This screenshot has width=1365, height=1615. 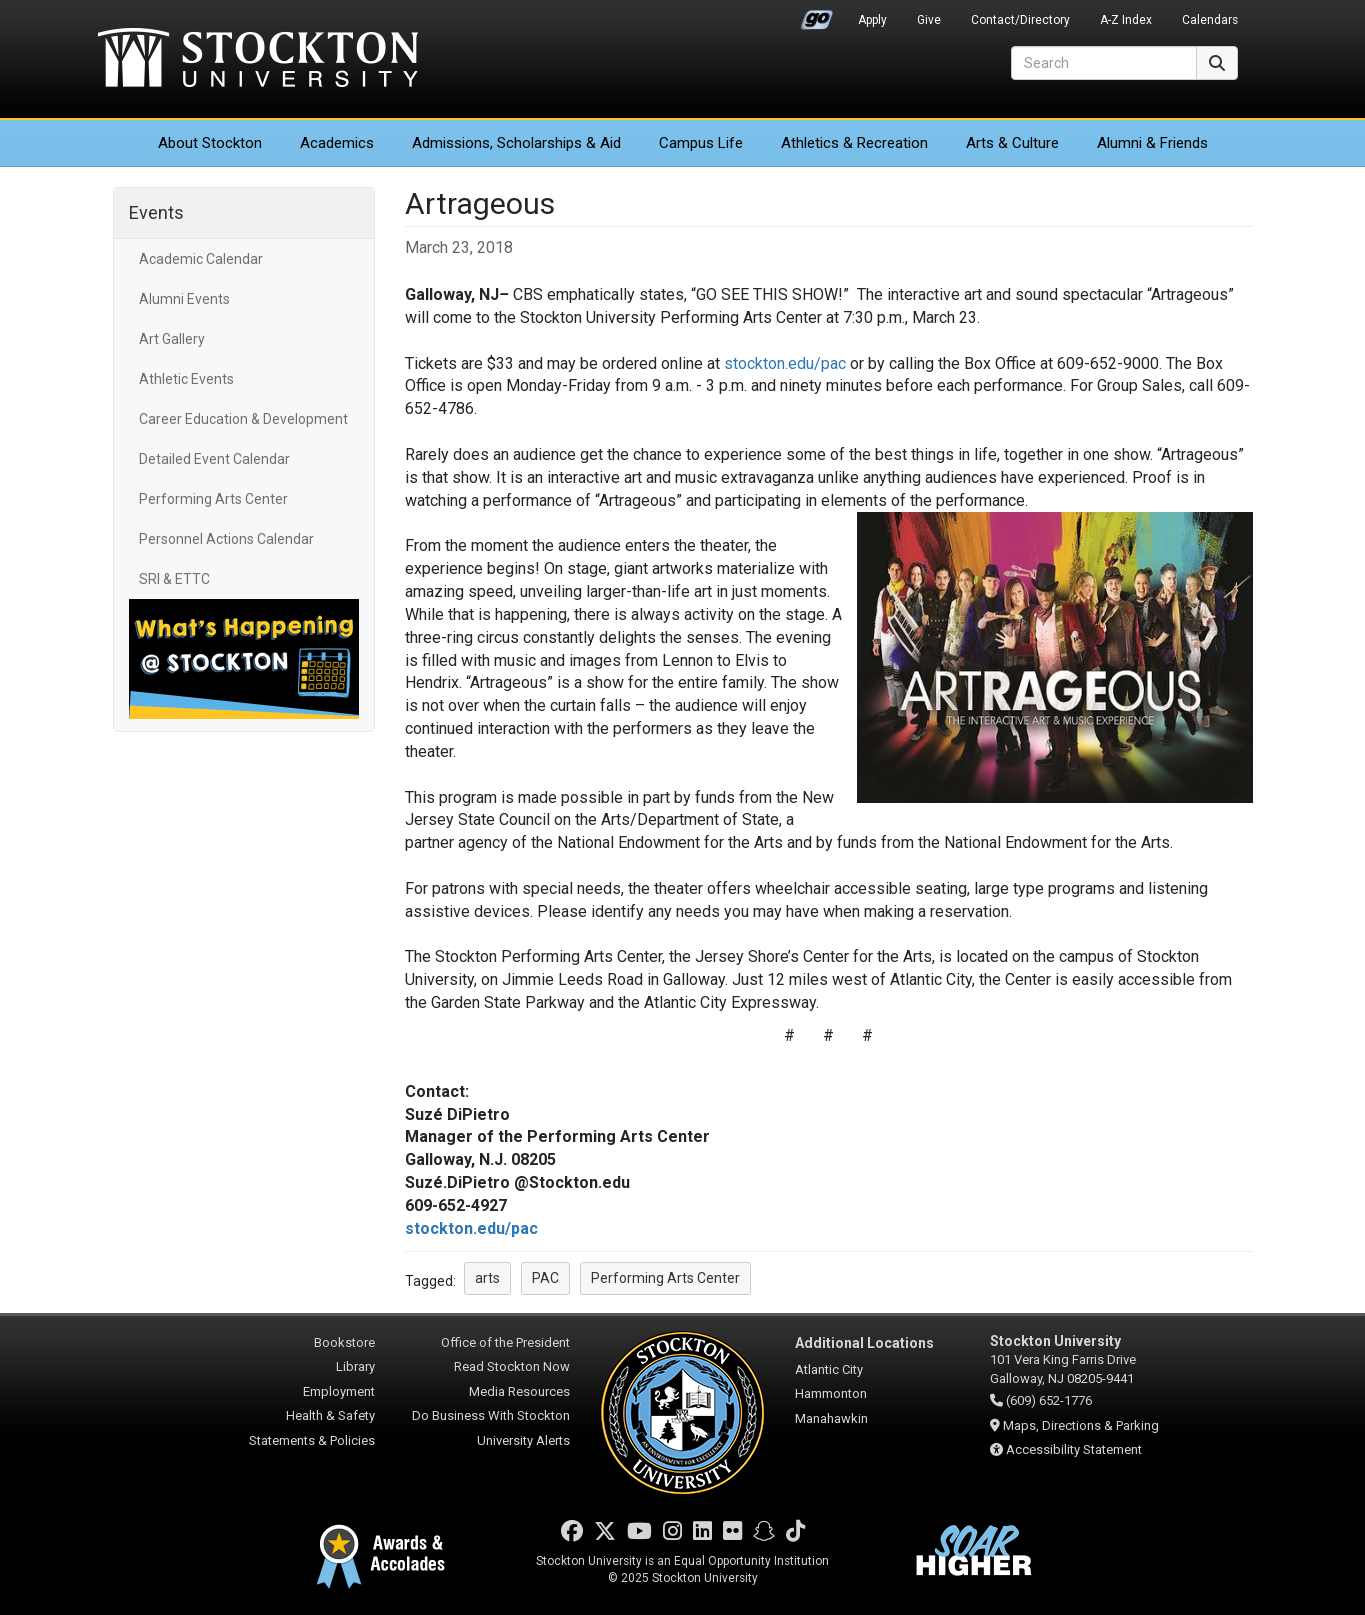 What do you see at coordinates (1210, 20) in the screenshot?
I see `Calendars` at bounding box center [1210, 20].